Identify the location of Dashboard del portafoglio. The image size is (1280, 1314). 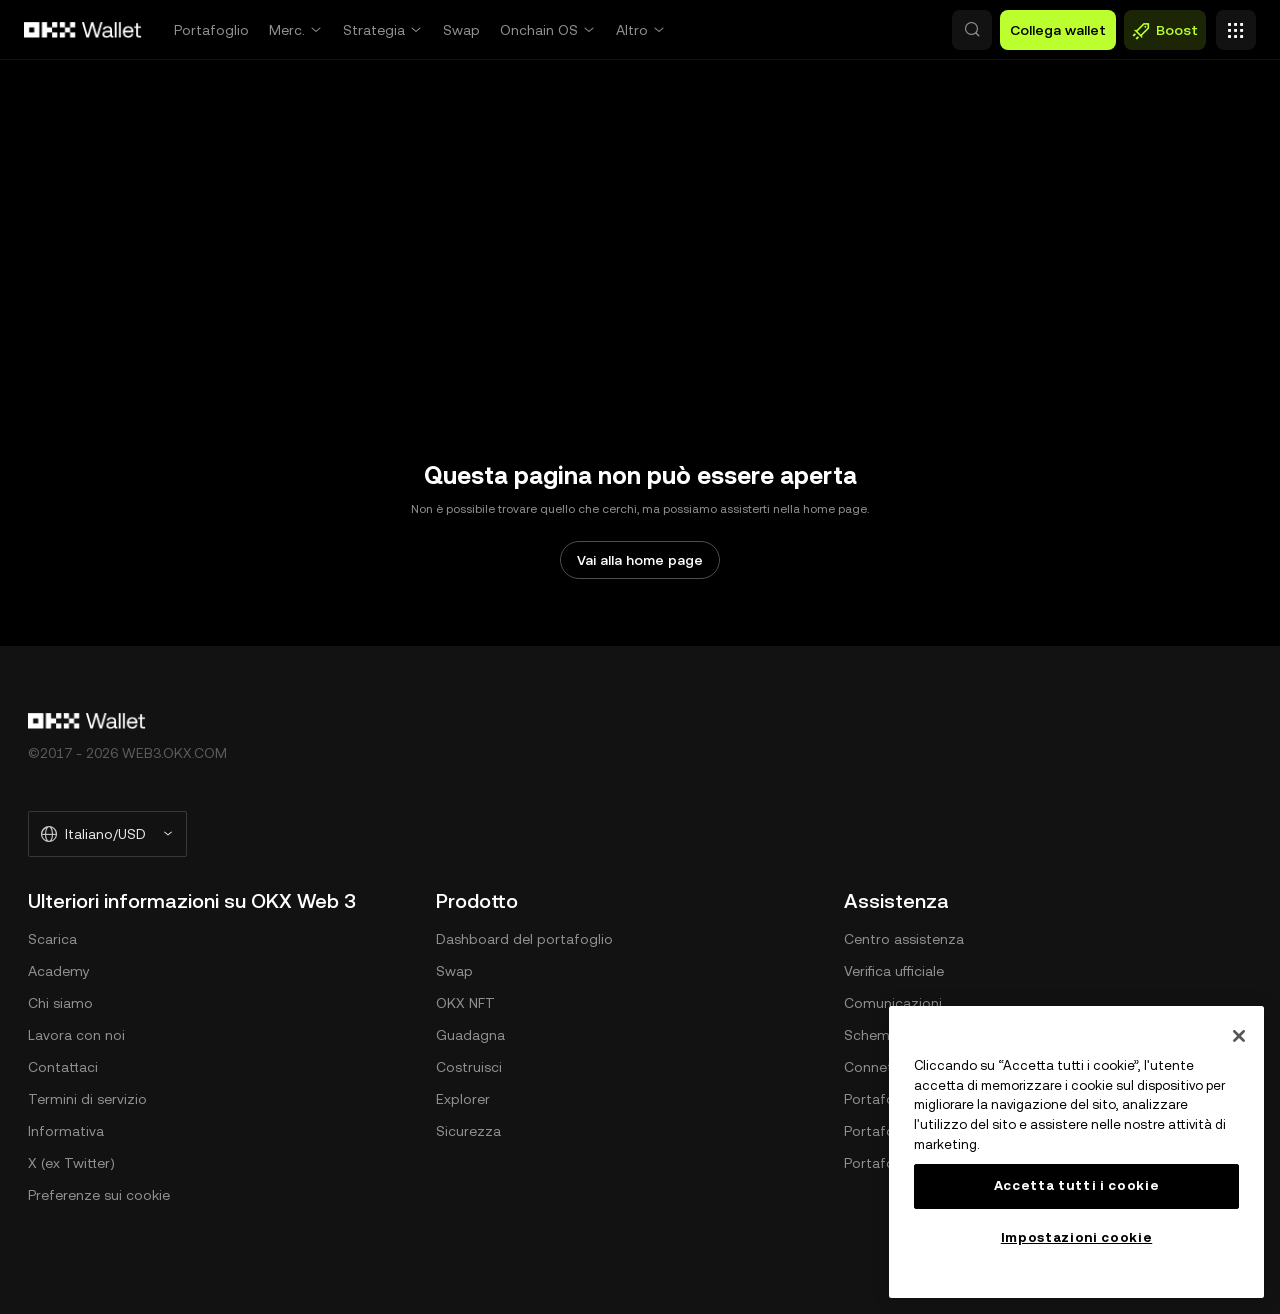
(524, 939).